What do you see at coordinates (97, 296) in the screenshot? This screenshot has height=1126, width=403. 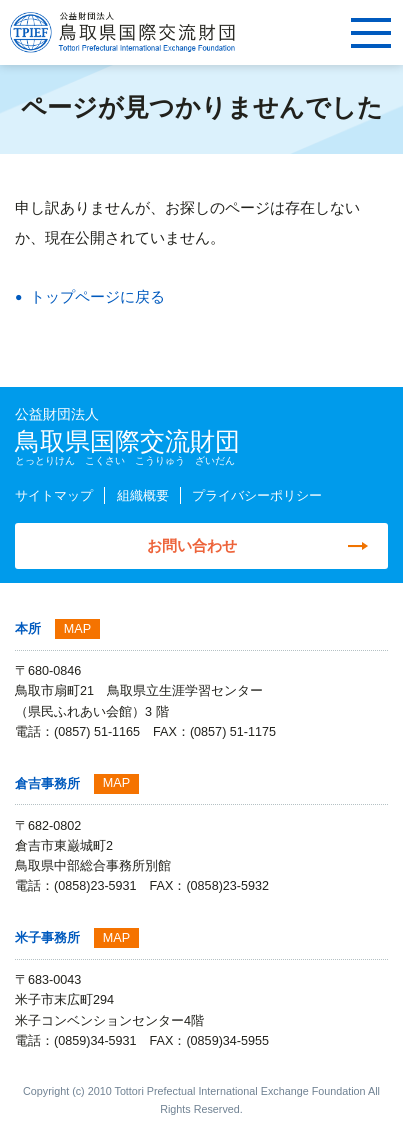 I see `トップページに戻る` at bounding box center [97, 296].